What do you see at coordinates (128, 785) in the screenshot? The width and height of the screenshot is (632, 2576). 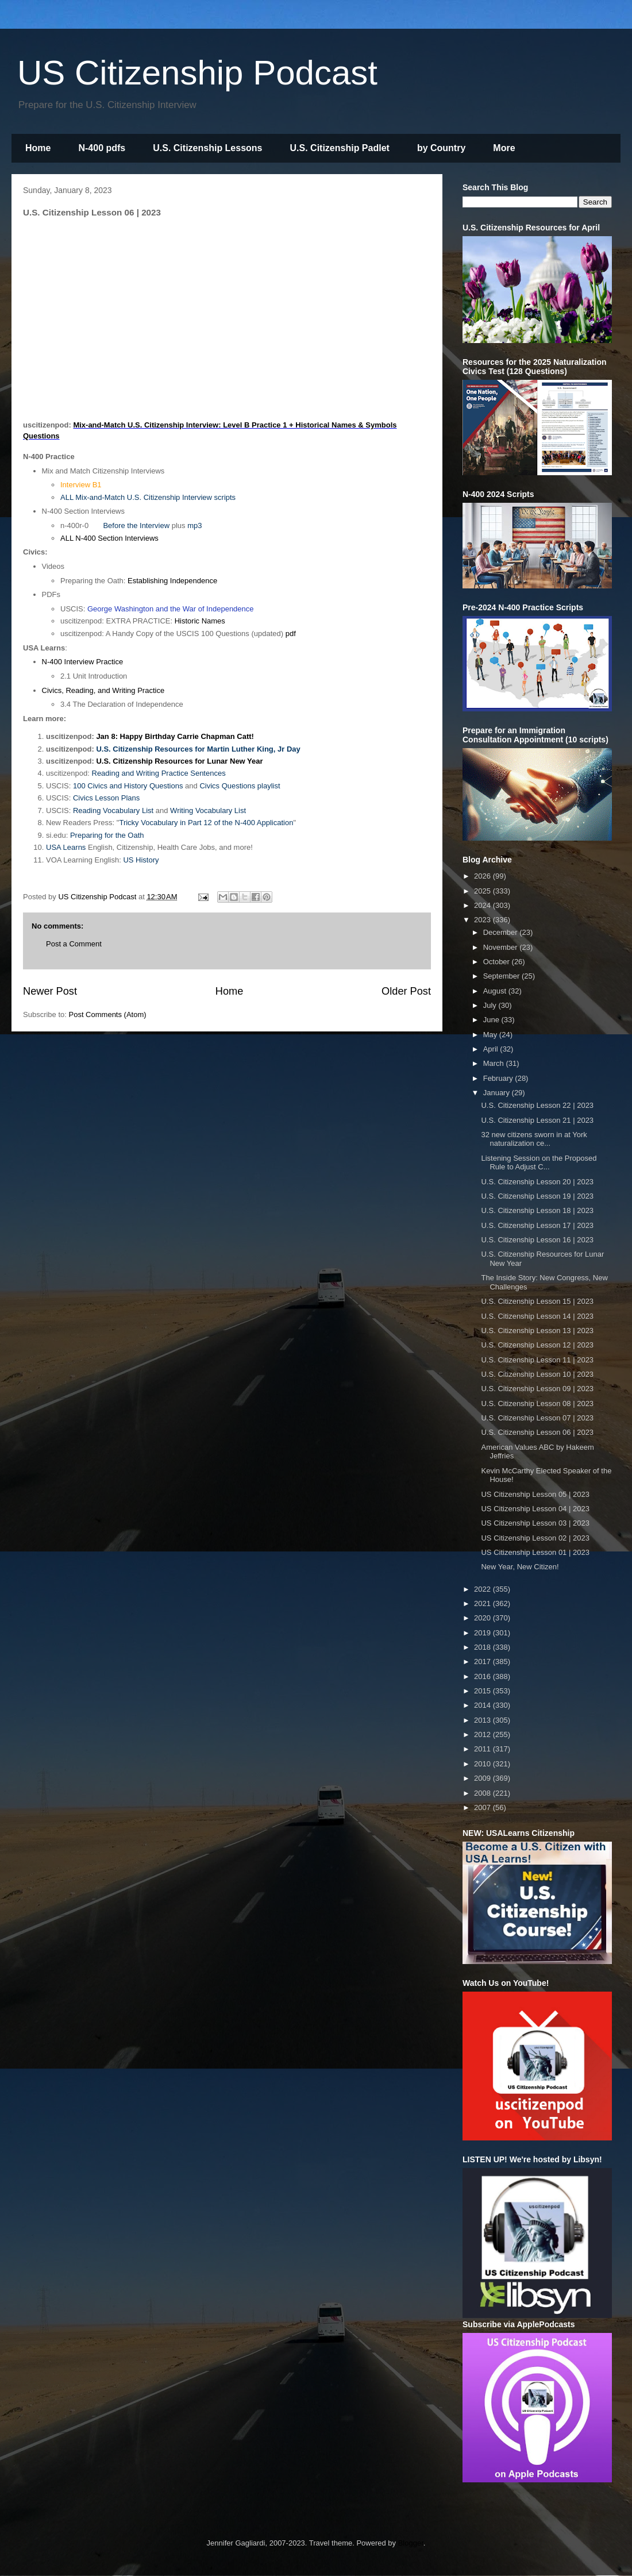 I see `100 Civics and History Questions` at bounding box center [128, 785].